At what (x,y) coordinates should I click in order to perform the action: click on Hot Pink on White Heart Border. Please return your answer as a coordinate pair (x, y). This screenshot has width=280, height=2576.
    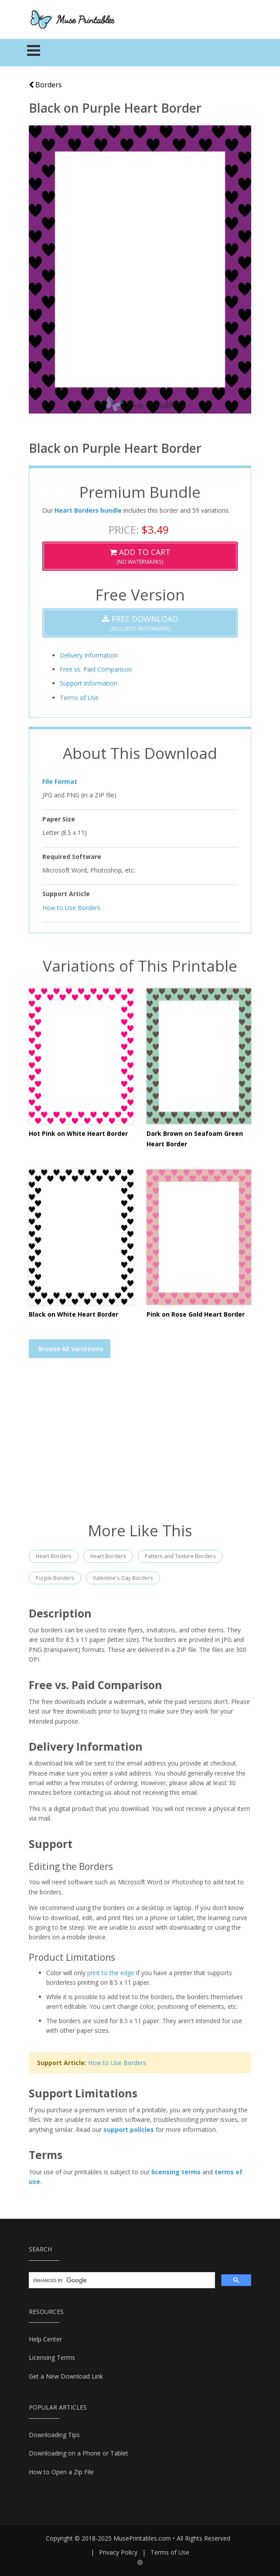
    Looking at the image, I should click on (78, 1133).